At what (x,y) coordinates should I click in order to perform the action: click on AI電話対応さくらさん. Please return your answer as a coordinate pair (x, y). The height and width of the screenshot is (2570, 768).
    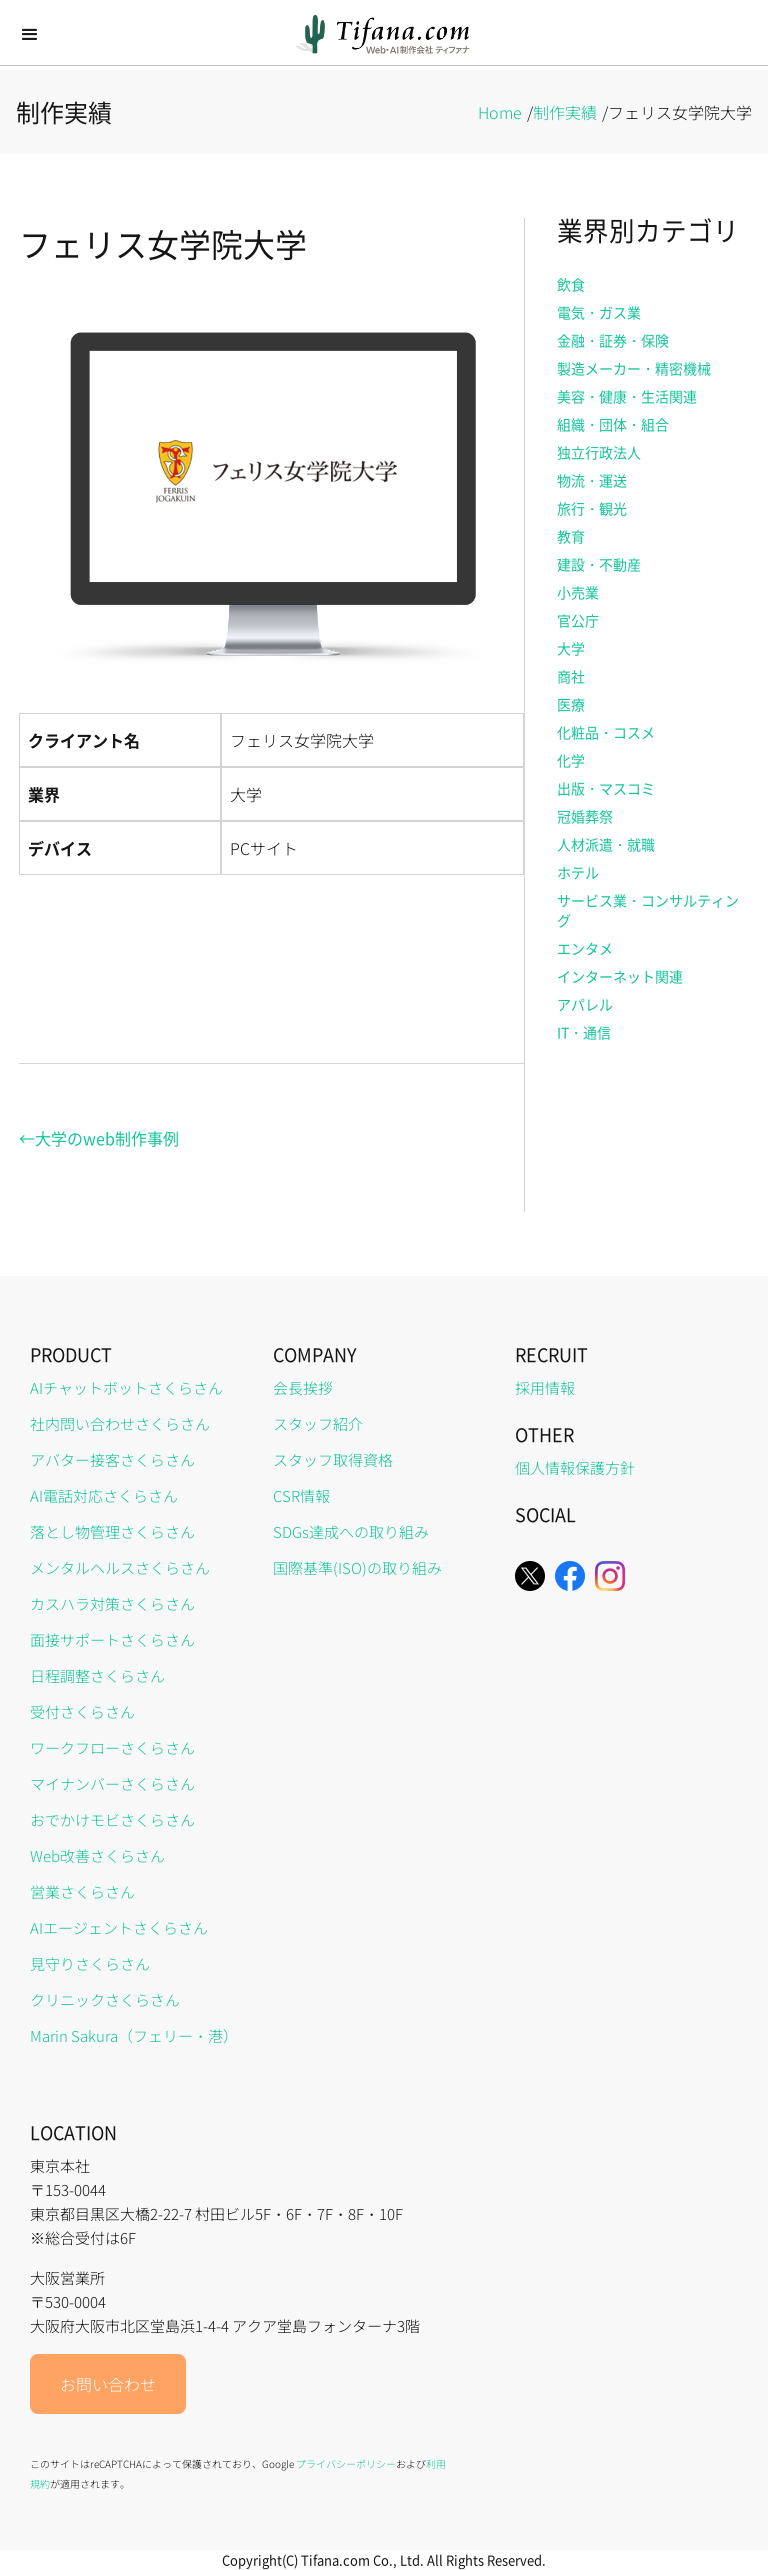
    Looking at the image, I should click on (104, 1495).